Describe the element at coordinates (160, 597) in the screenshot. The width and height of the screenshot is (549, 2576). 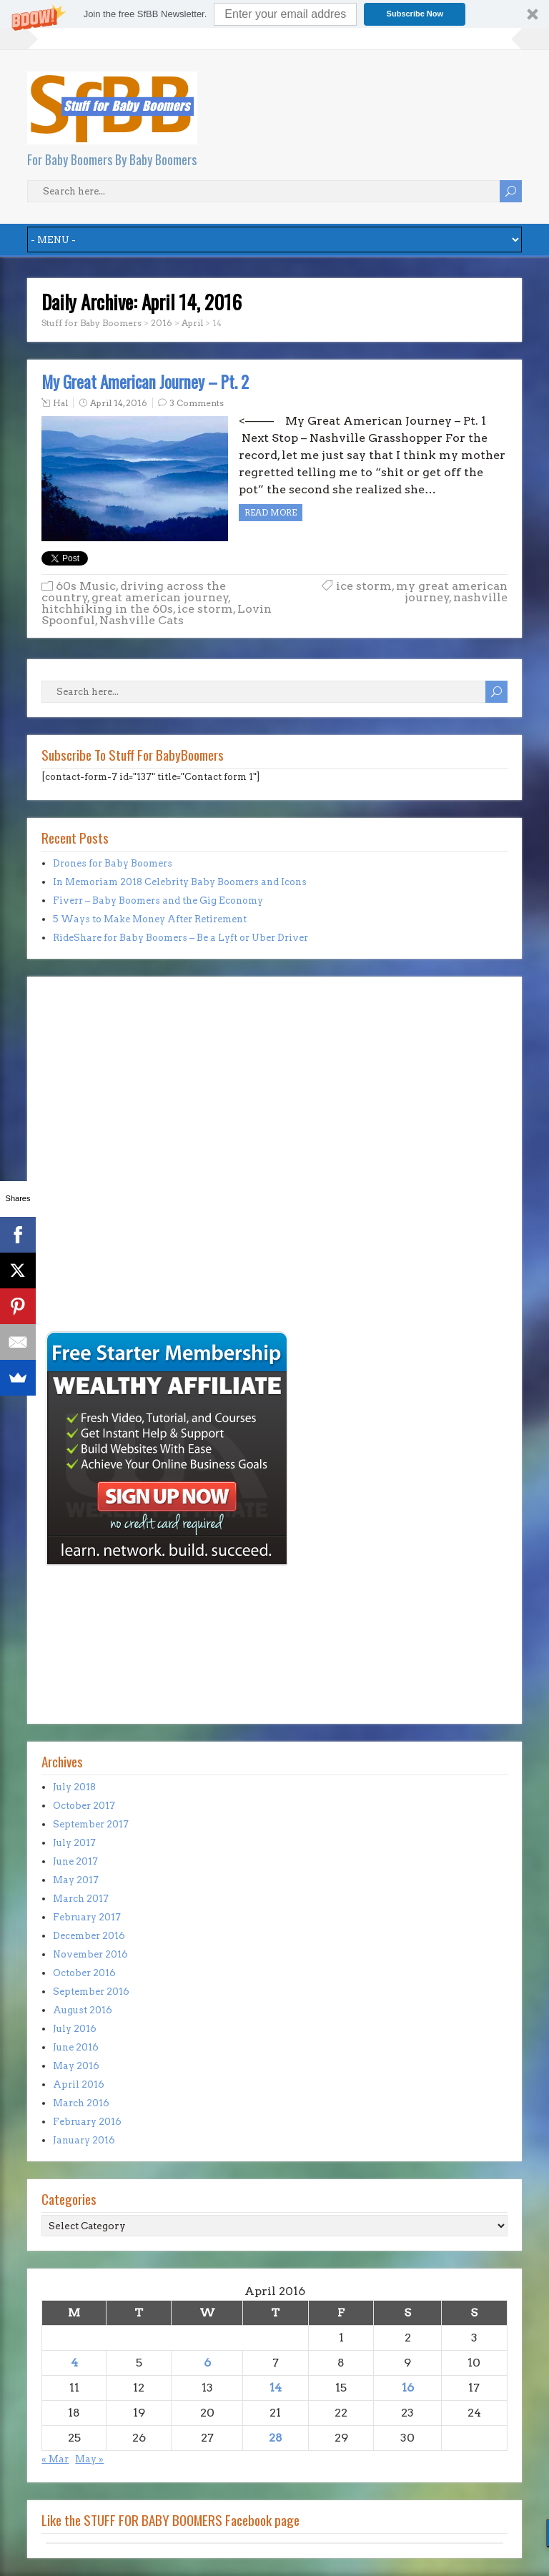
I see `great american journey` at that location.